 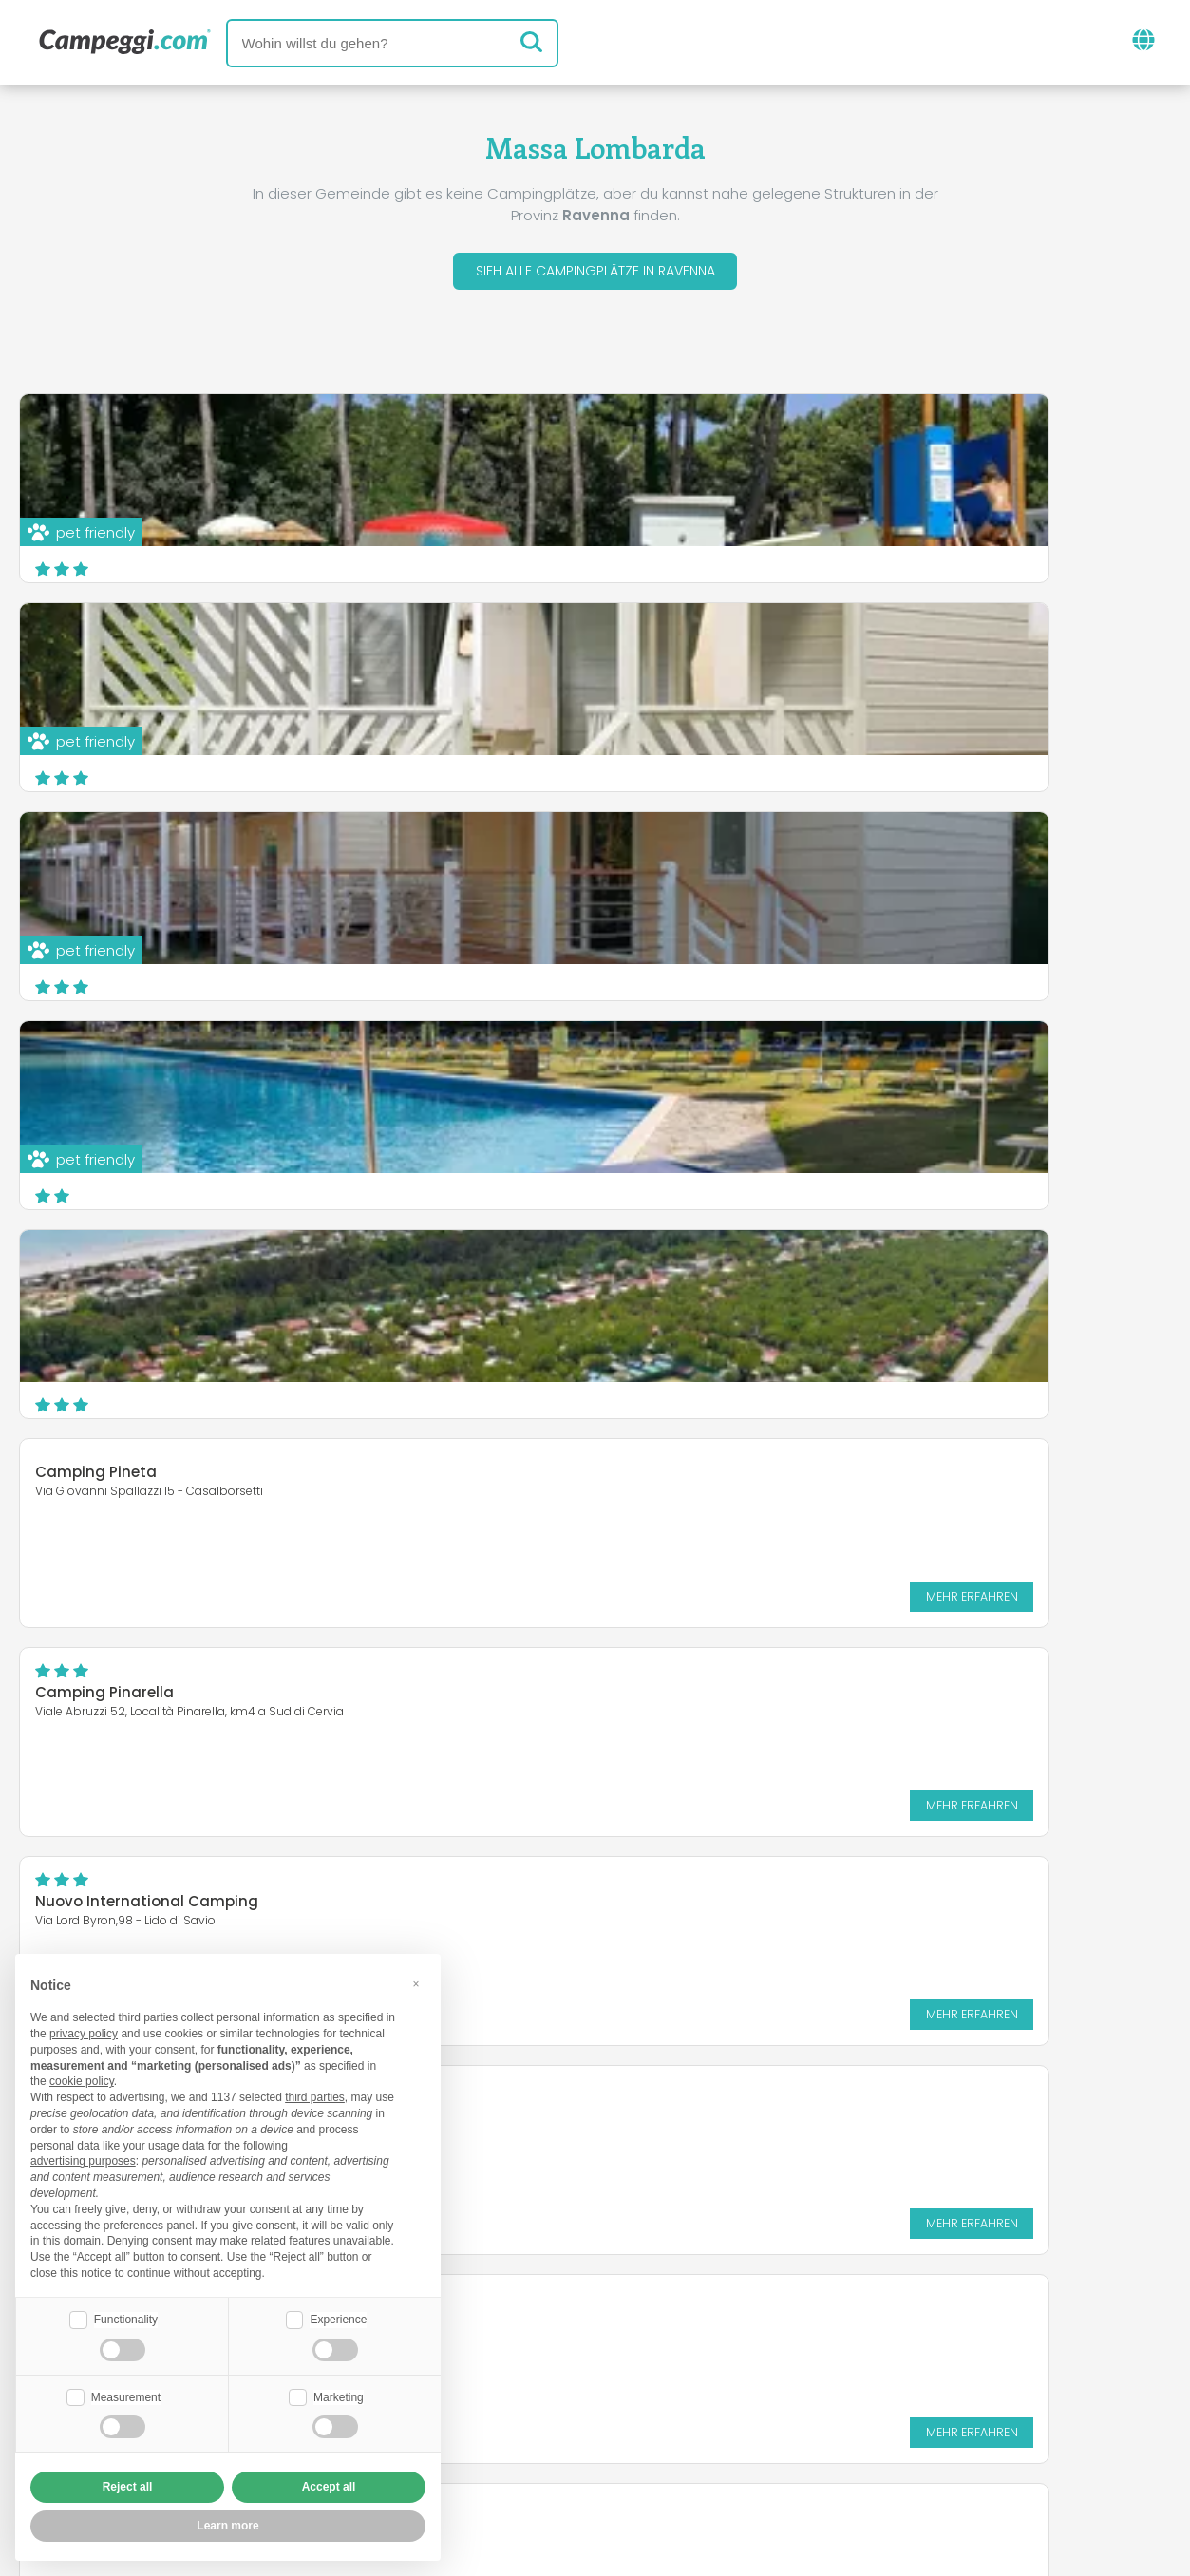 I want to click on Learn more [button], so click(x=227, y=2525).